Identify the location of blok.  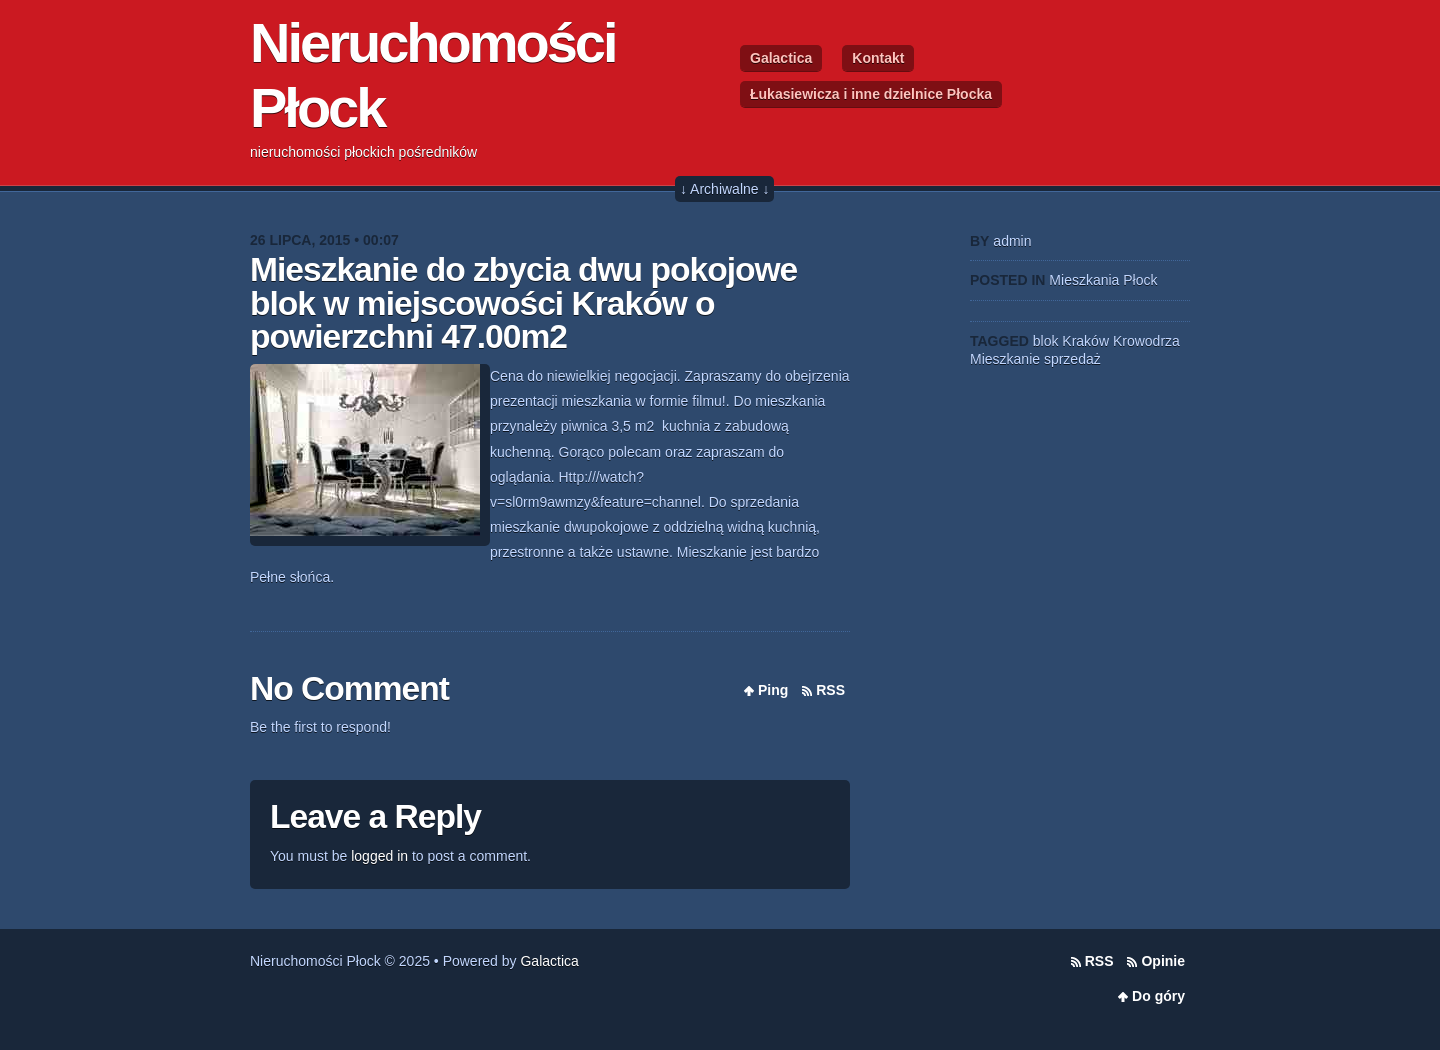
(1046, 341).